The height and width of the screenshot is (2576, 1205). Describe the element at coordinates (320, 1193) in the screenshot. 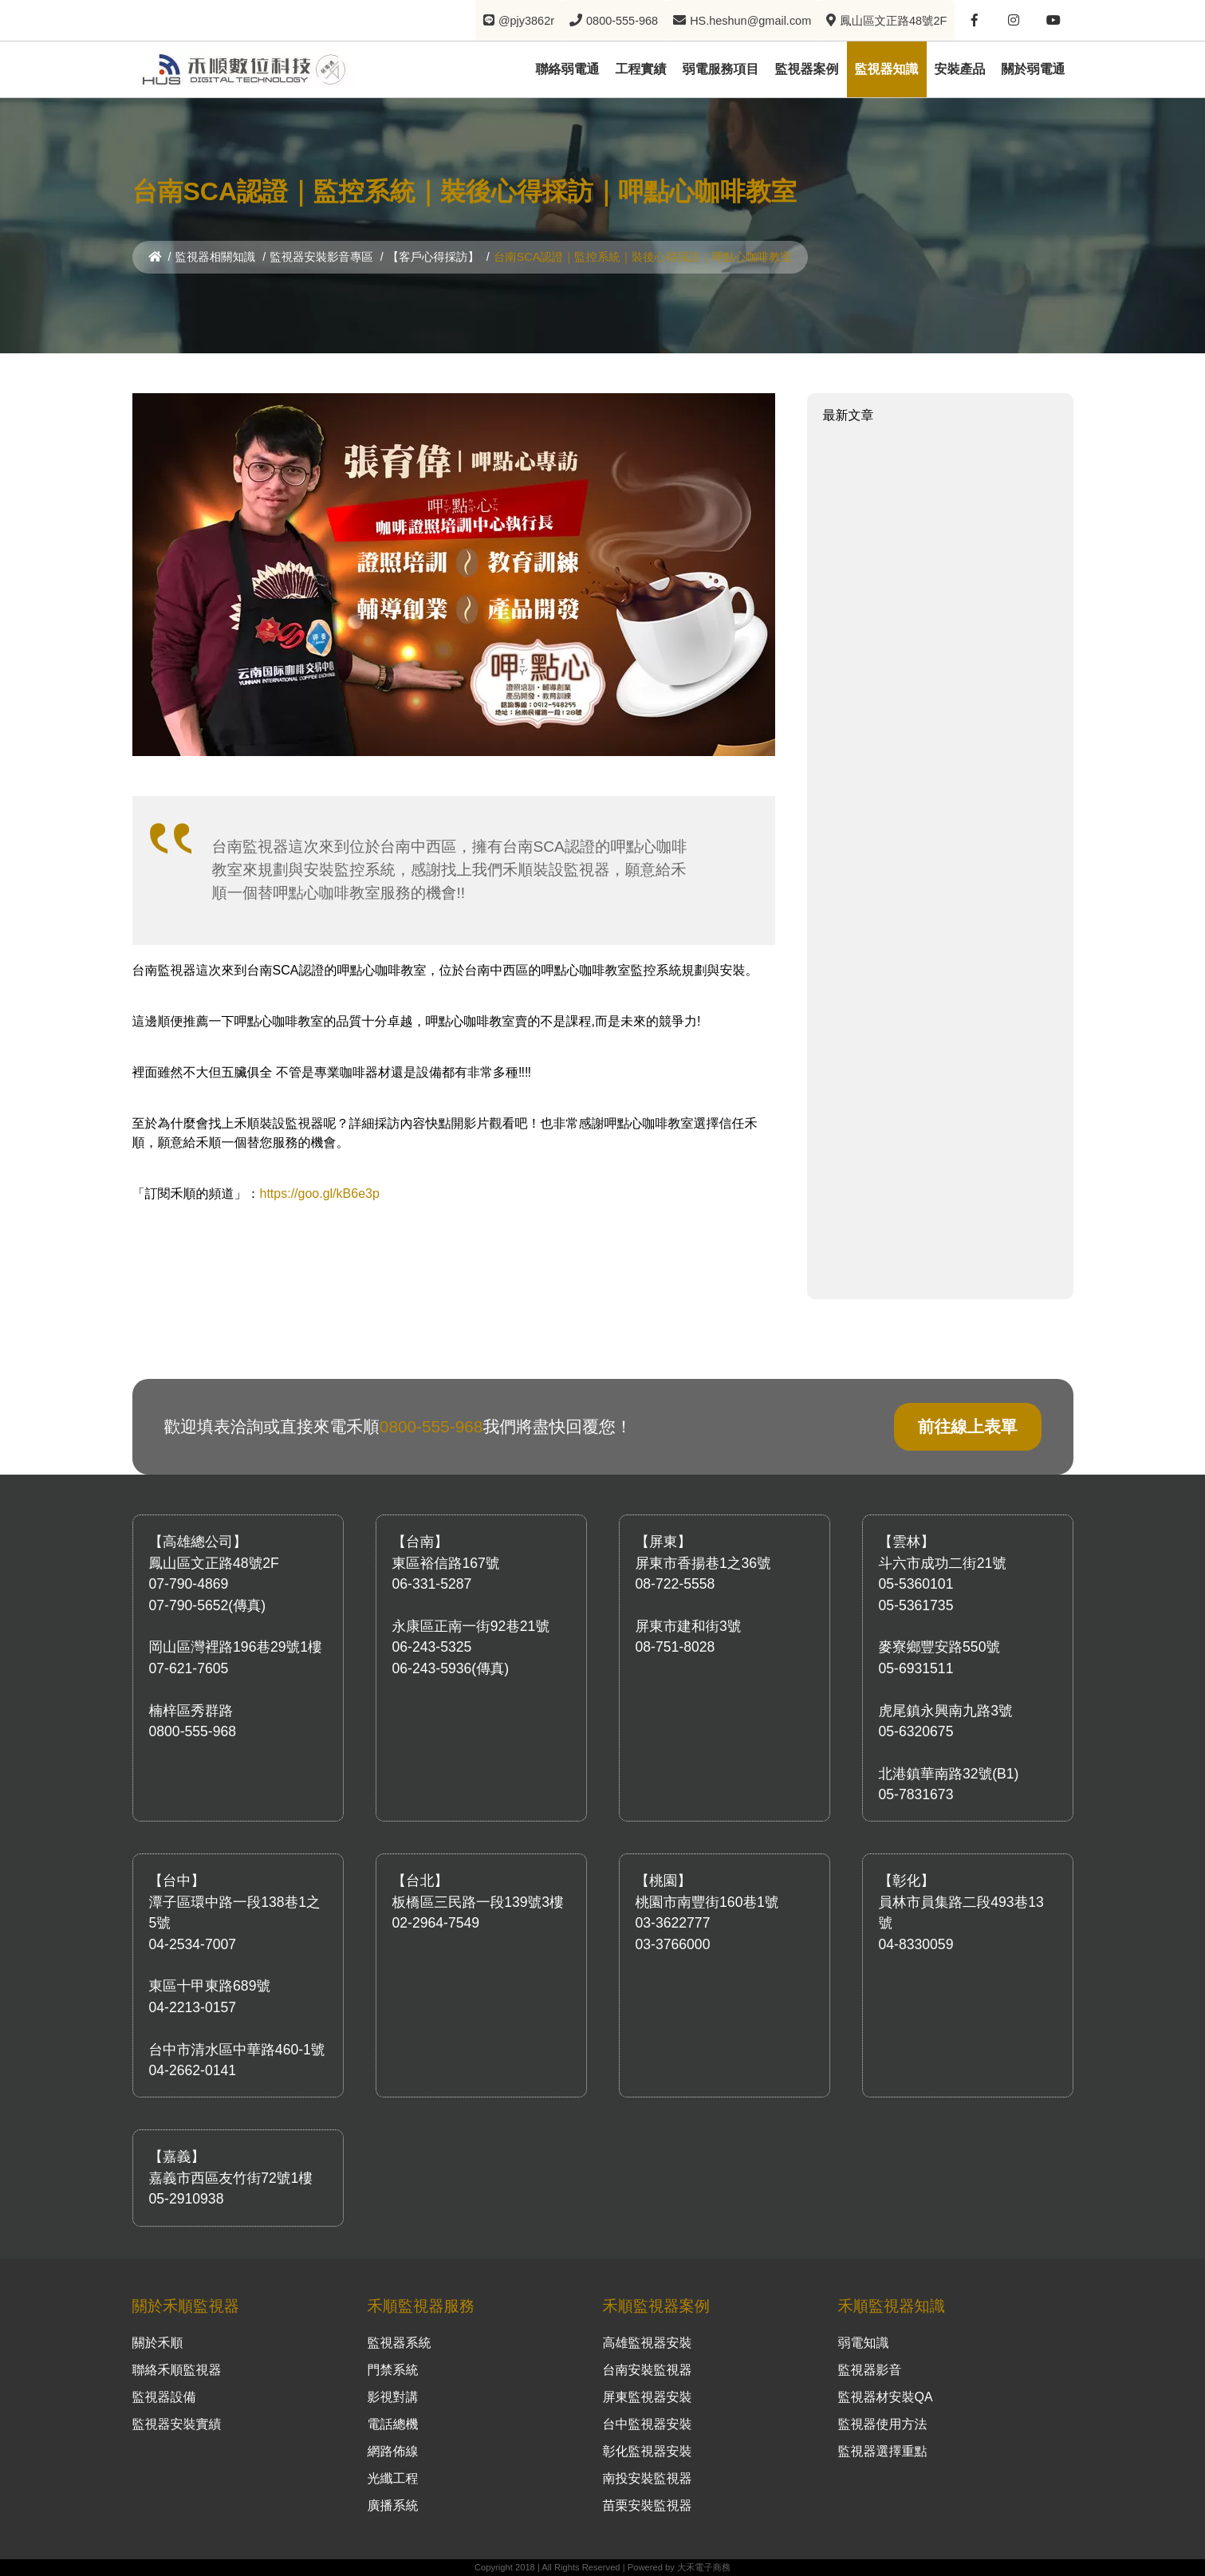

I see `https://goo.gl/kB6e3p` at that location.